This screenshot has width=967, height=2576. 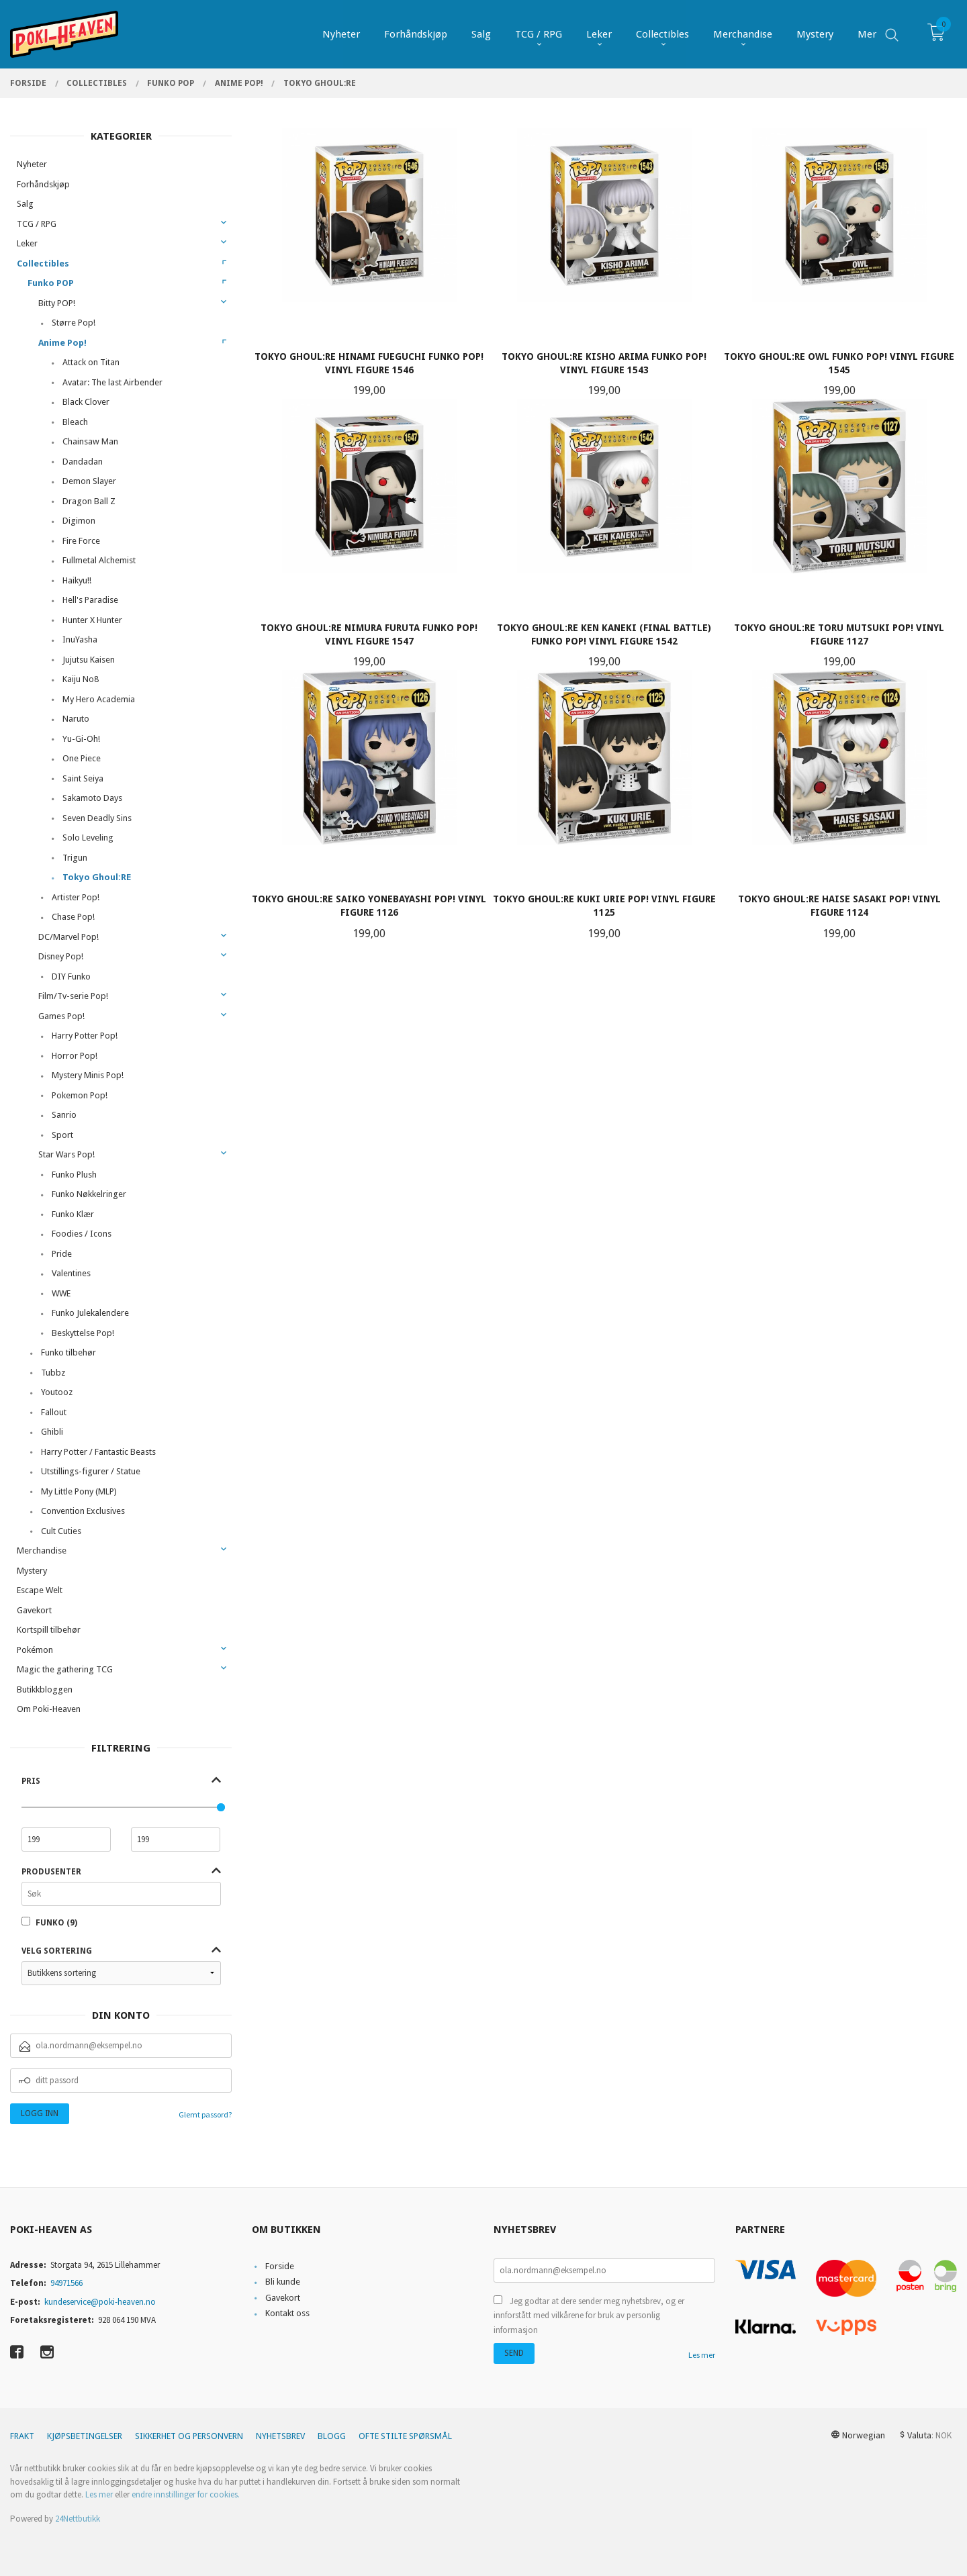 I want to click on kundeservice@poki-heaven.no, so click(x=100, y=2301).